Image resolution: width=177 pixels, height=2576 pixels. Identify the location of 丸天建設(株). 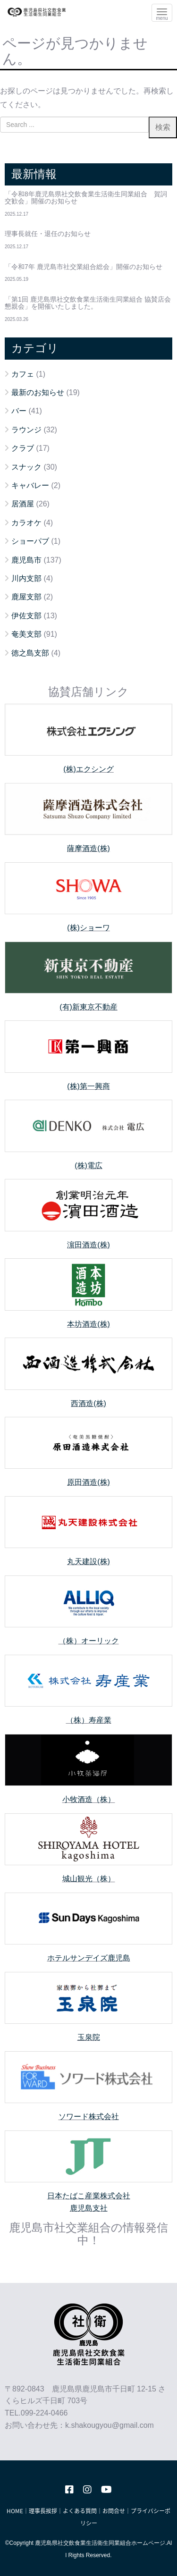
(88, 1561).